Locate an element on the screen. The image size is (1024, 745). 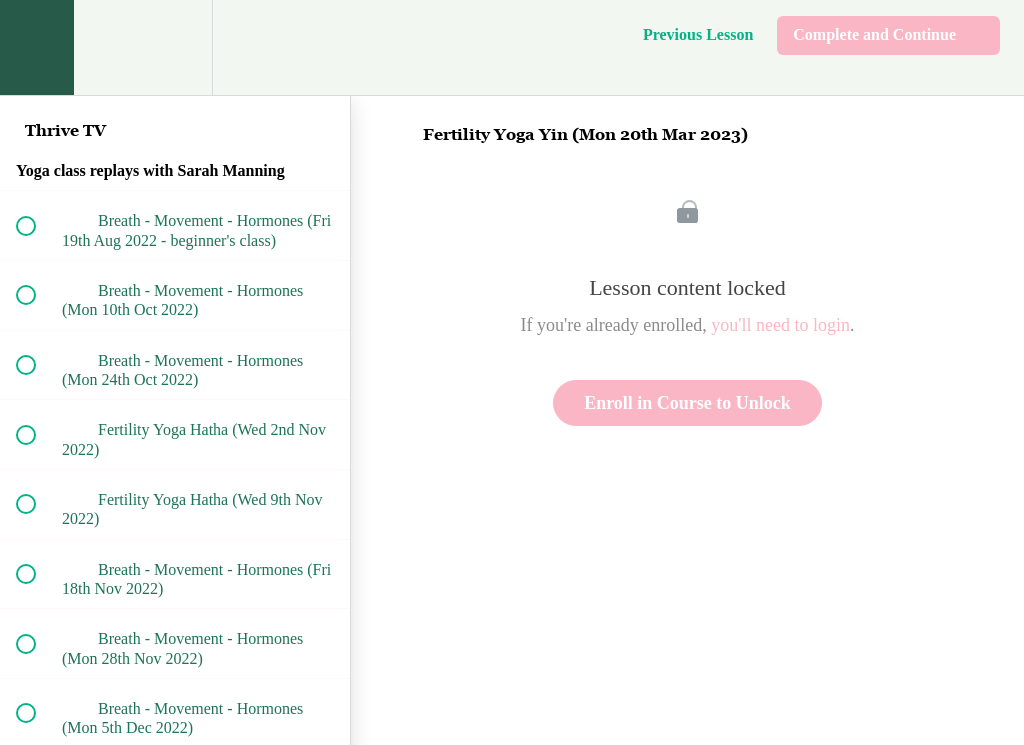
you'll need to login is located at coordinates (780, 325).